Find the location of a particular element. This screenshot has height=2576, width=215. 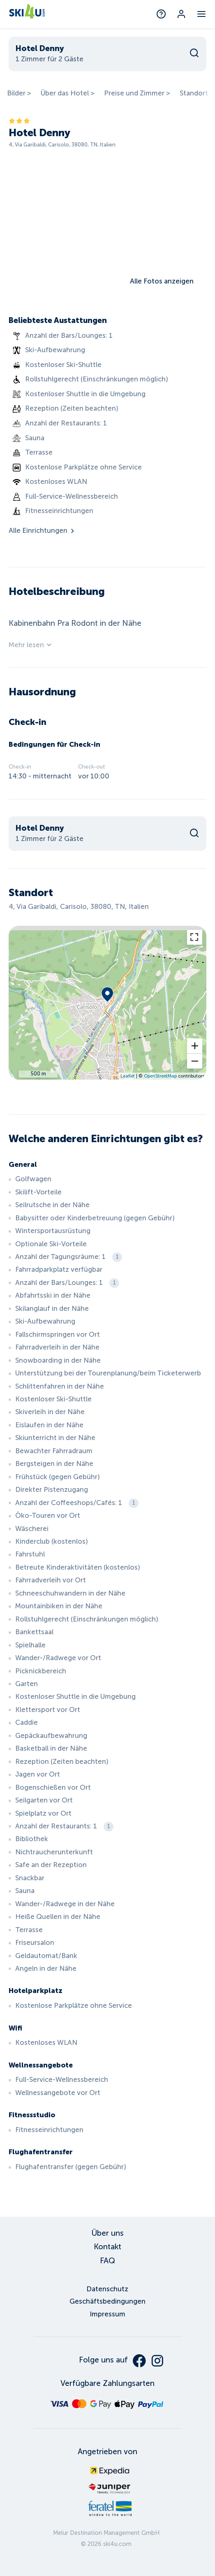

Geschäftsbedingungen is located at coordinates (107, 2301).